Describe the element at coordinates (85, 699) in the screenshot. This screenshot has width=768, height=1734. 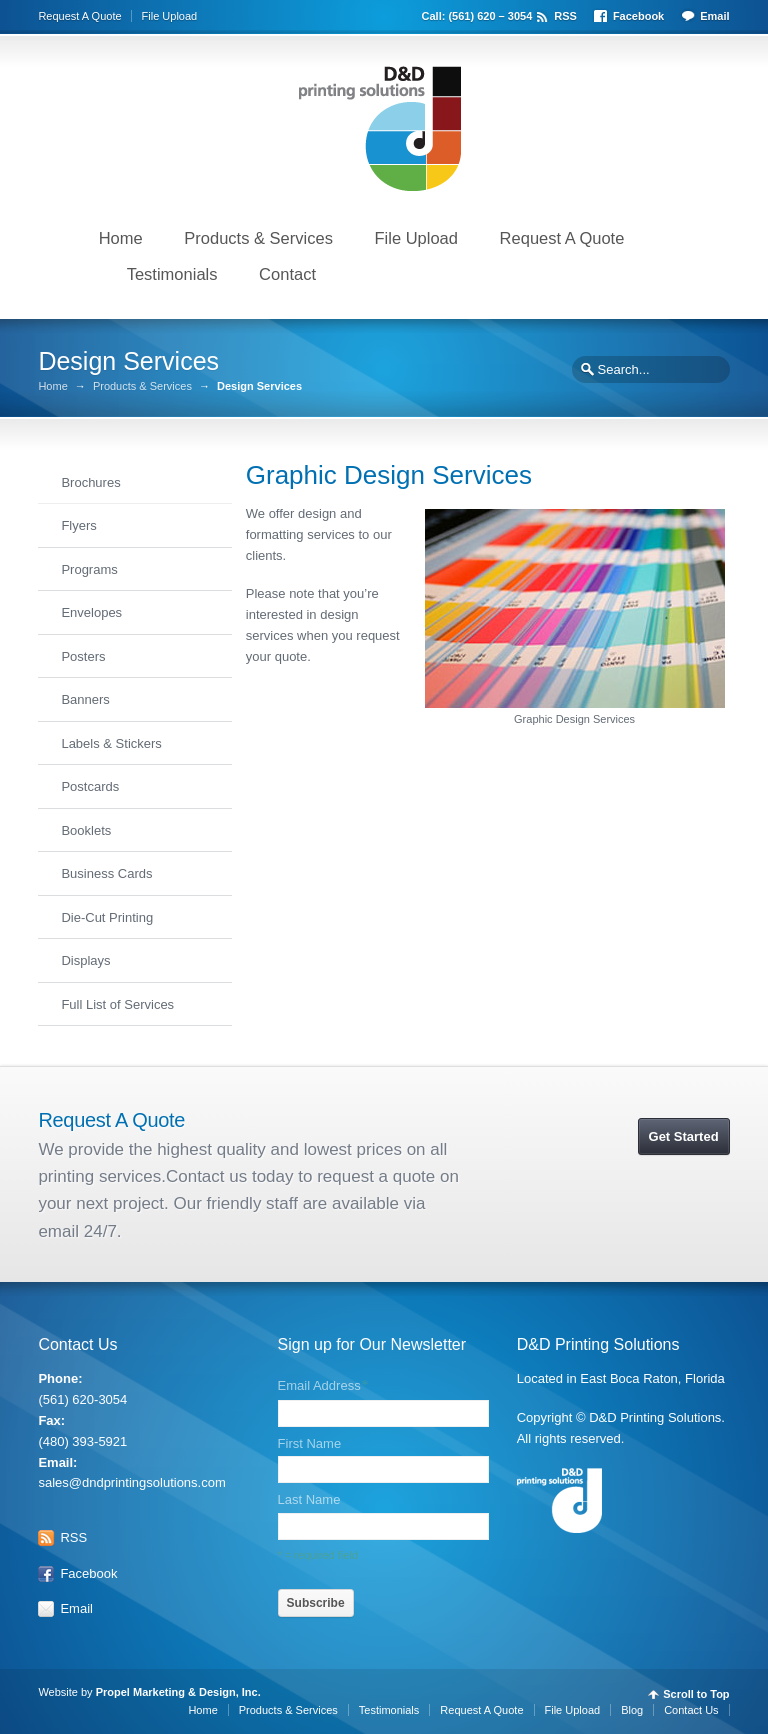
I see `Banners` at that location.